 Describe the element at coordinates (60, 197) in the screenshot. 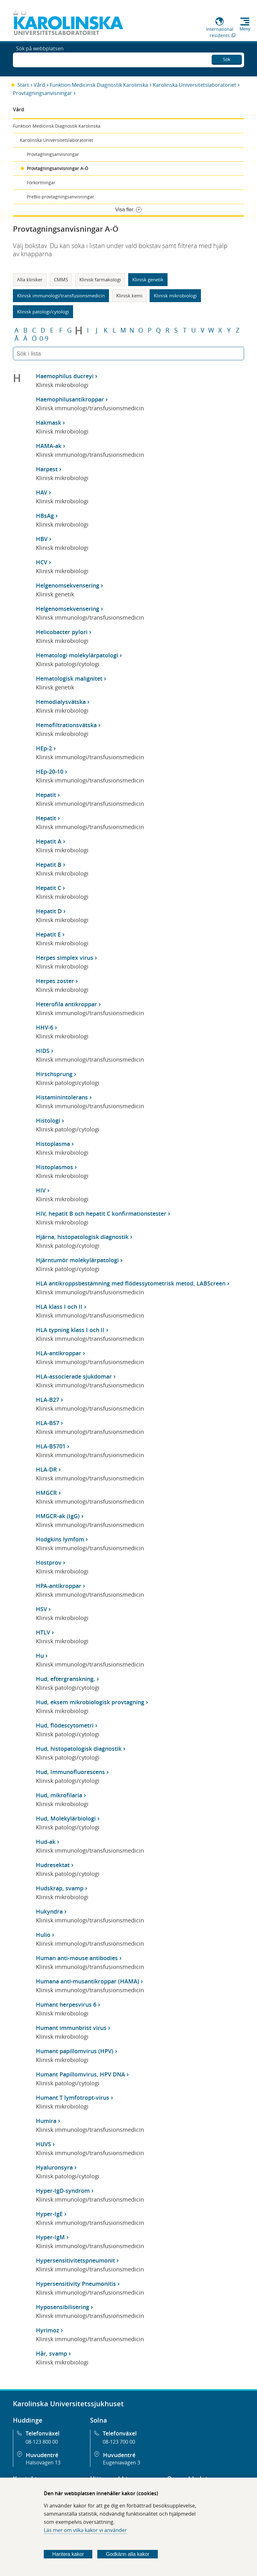

I see `PreBio provtagningsanvisningar` at that location.